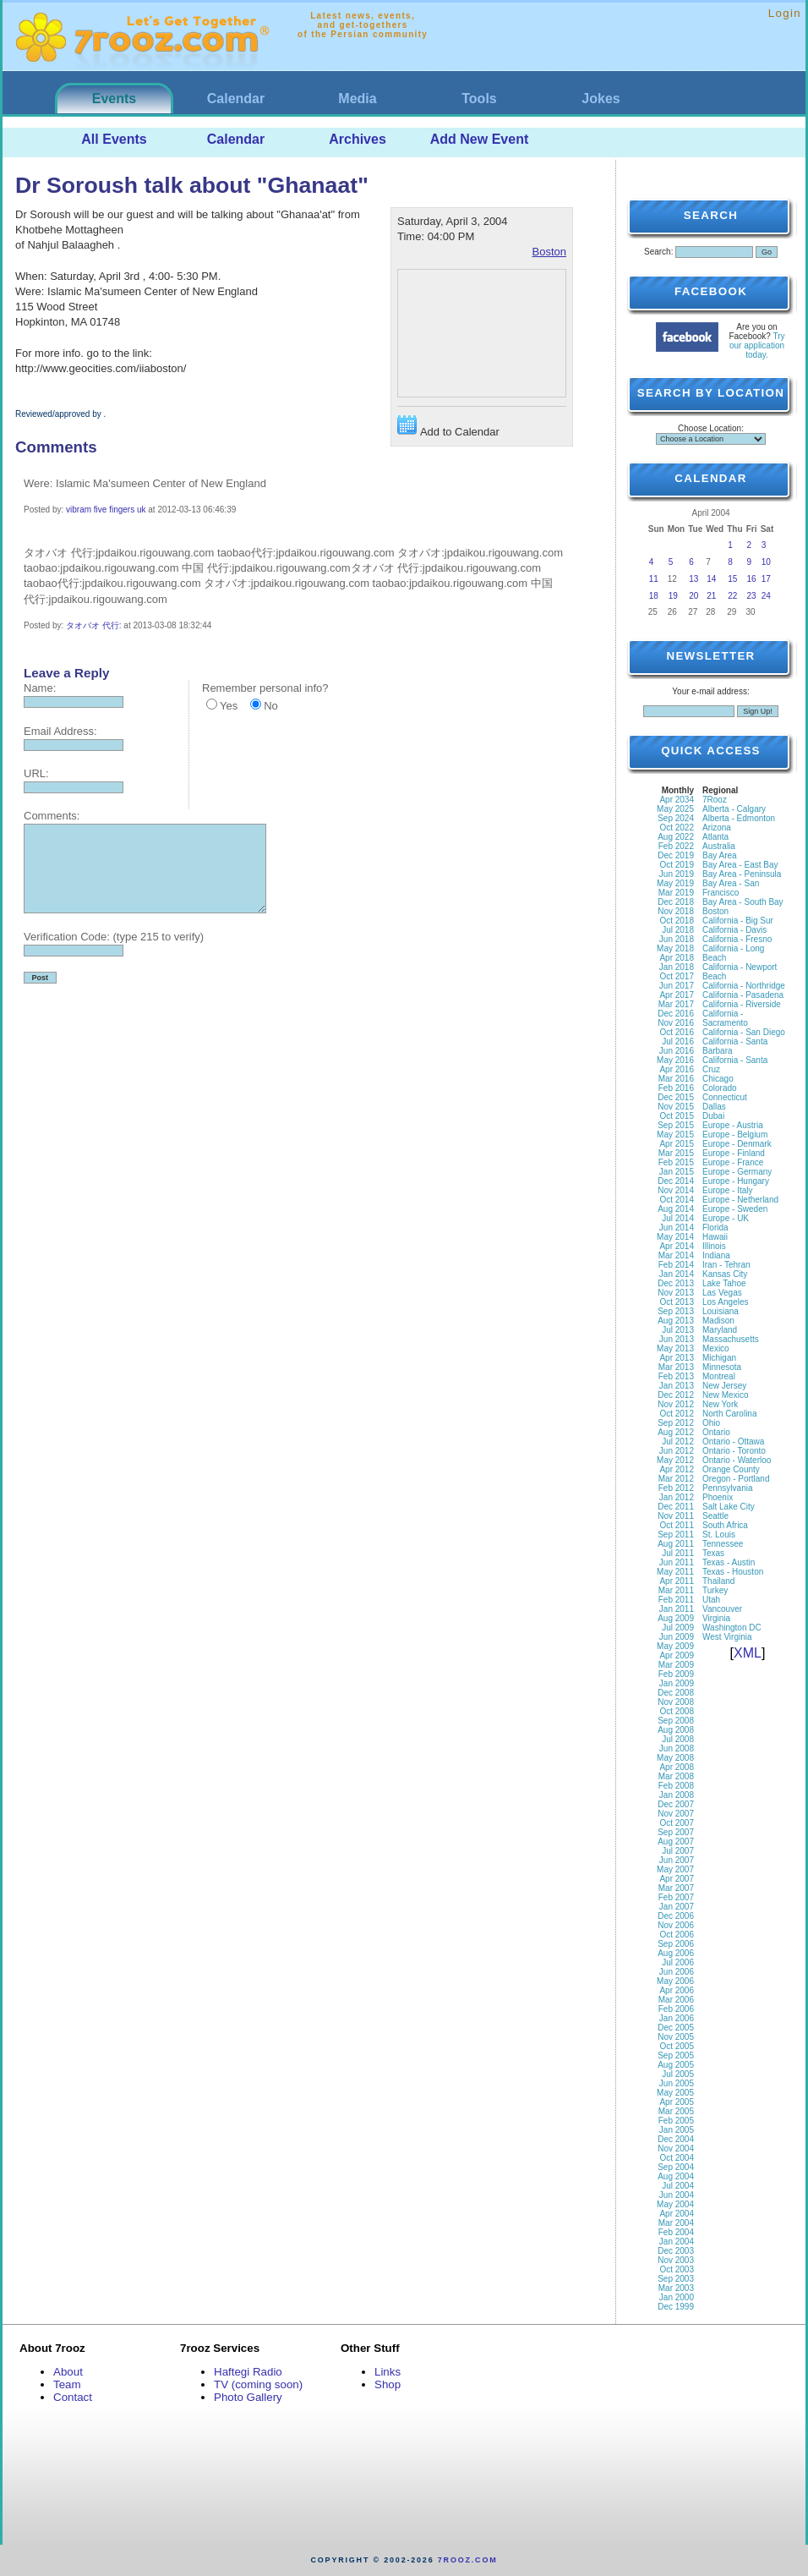 This screenshot has width=808, height=2576. Describe the element at coordinates (740, 864) in the screenshot. I see `Bay Area - East Bay` at that location.